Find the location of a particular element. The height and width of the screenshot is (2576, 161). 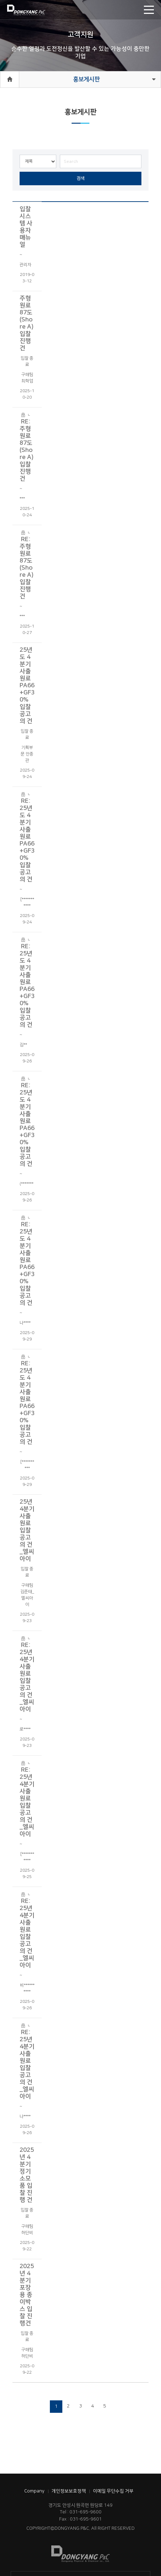

Company is located at coordinates (34, 2491).